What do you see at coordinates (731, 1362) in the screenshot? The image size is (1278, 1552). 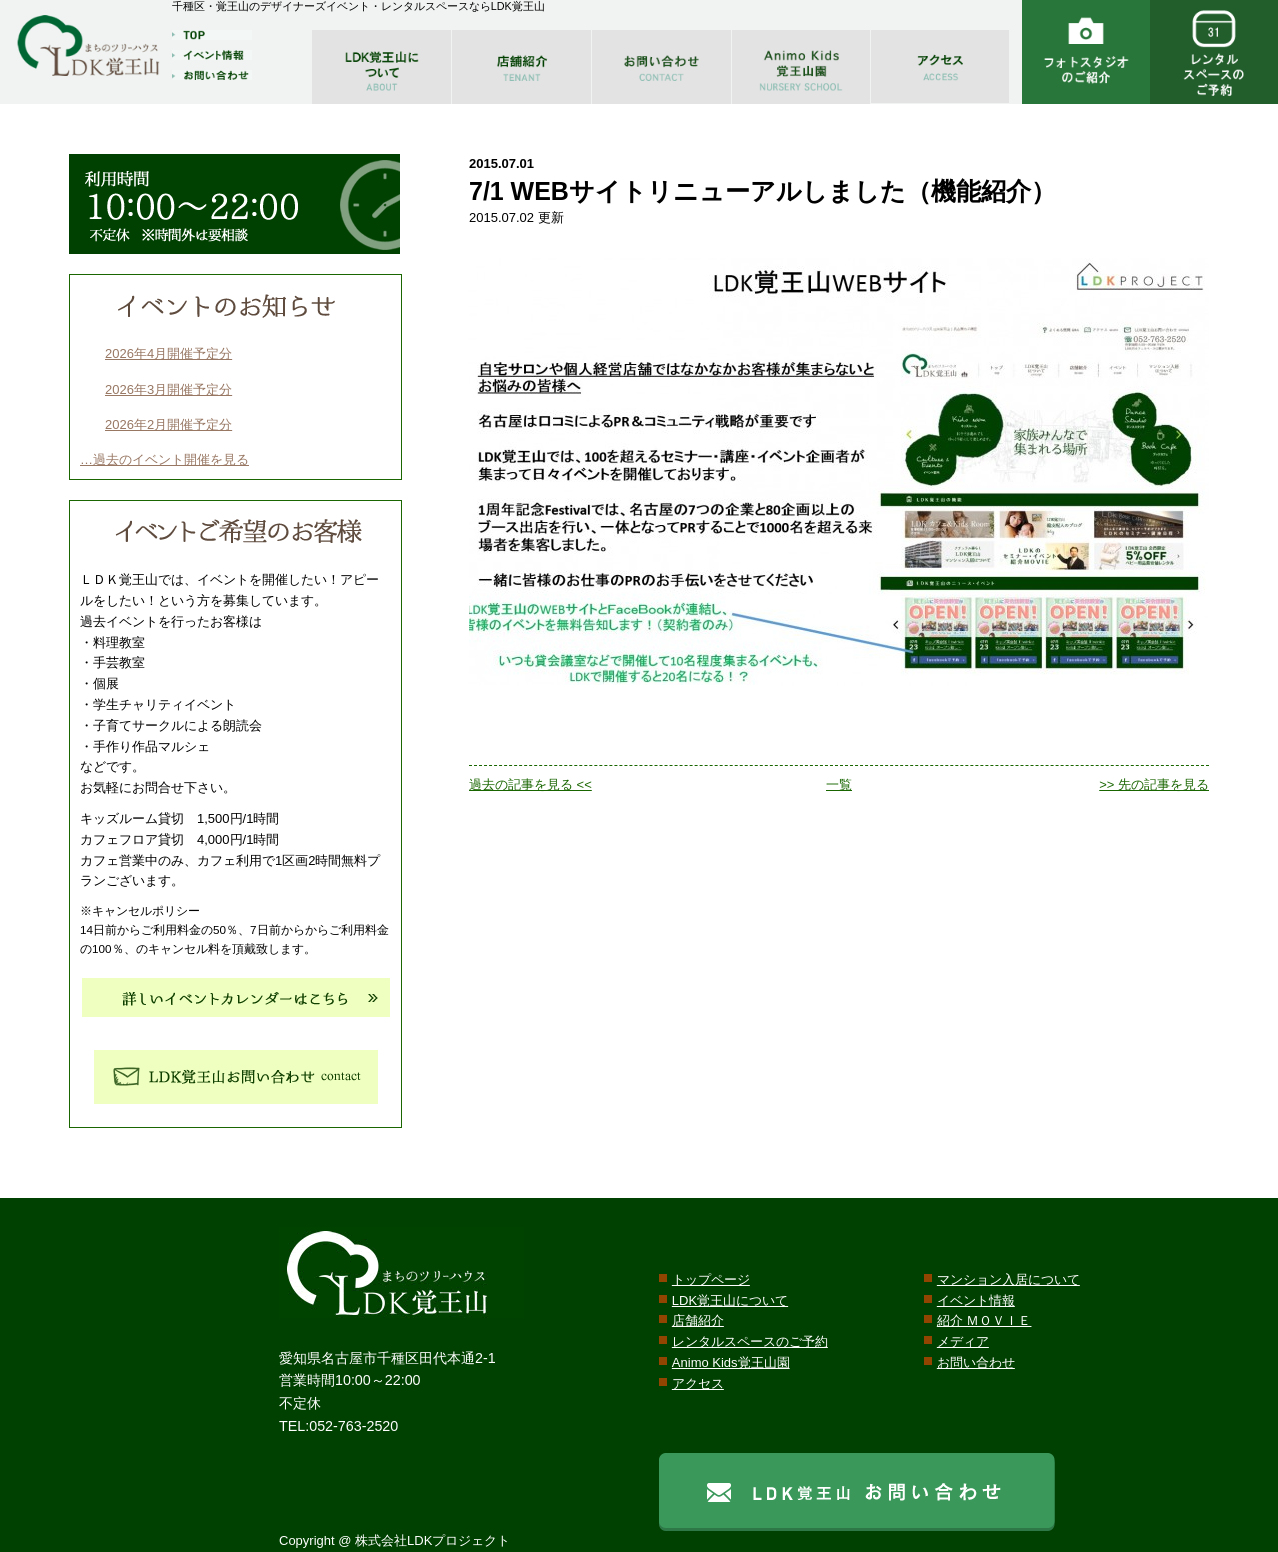 I see `Animo Kids覚王山園` at bounding box center [731, 1362].